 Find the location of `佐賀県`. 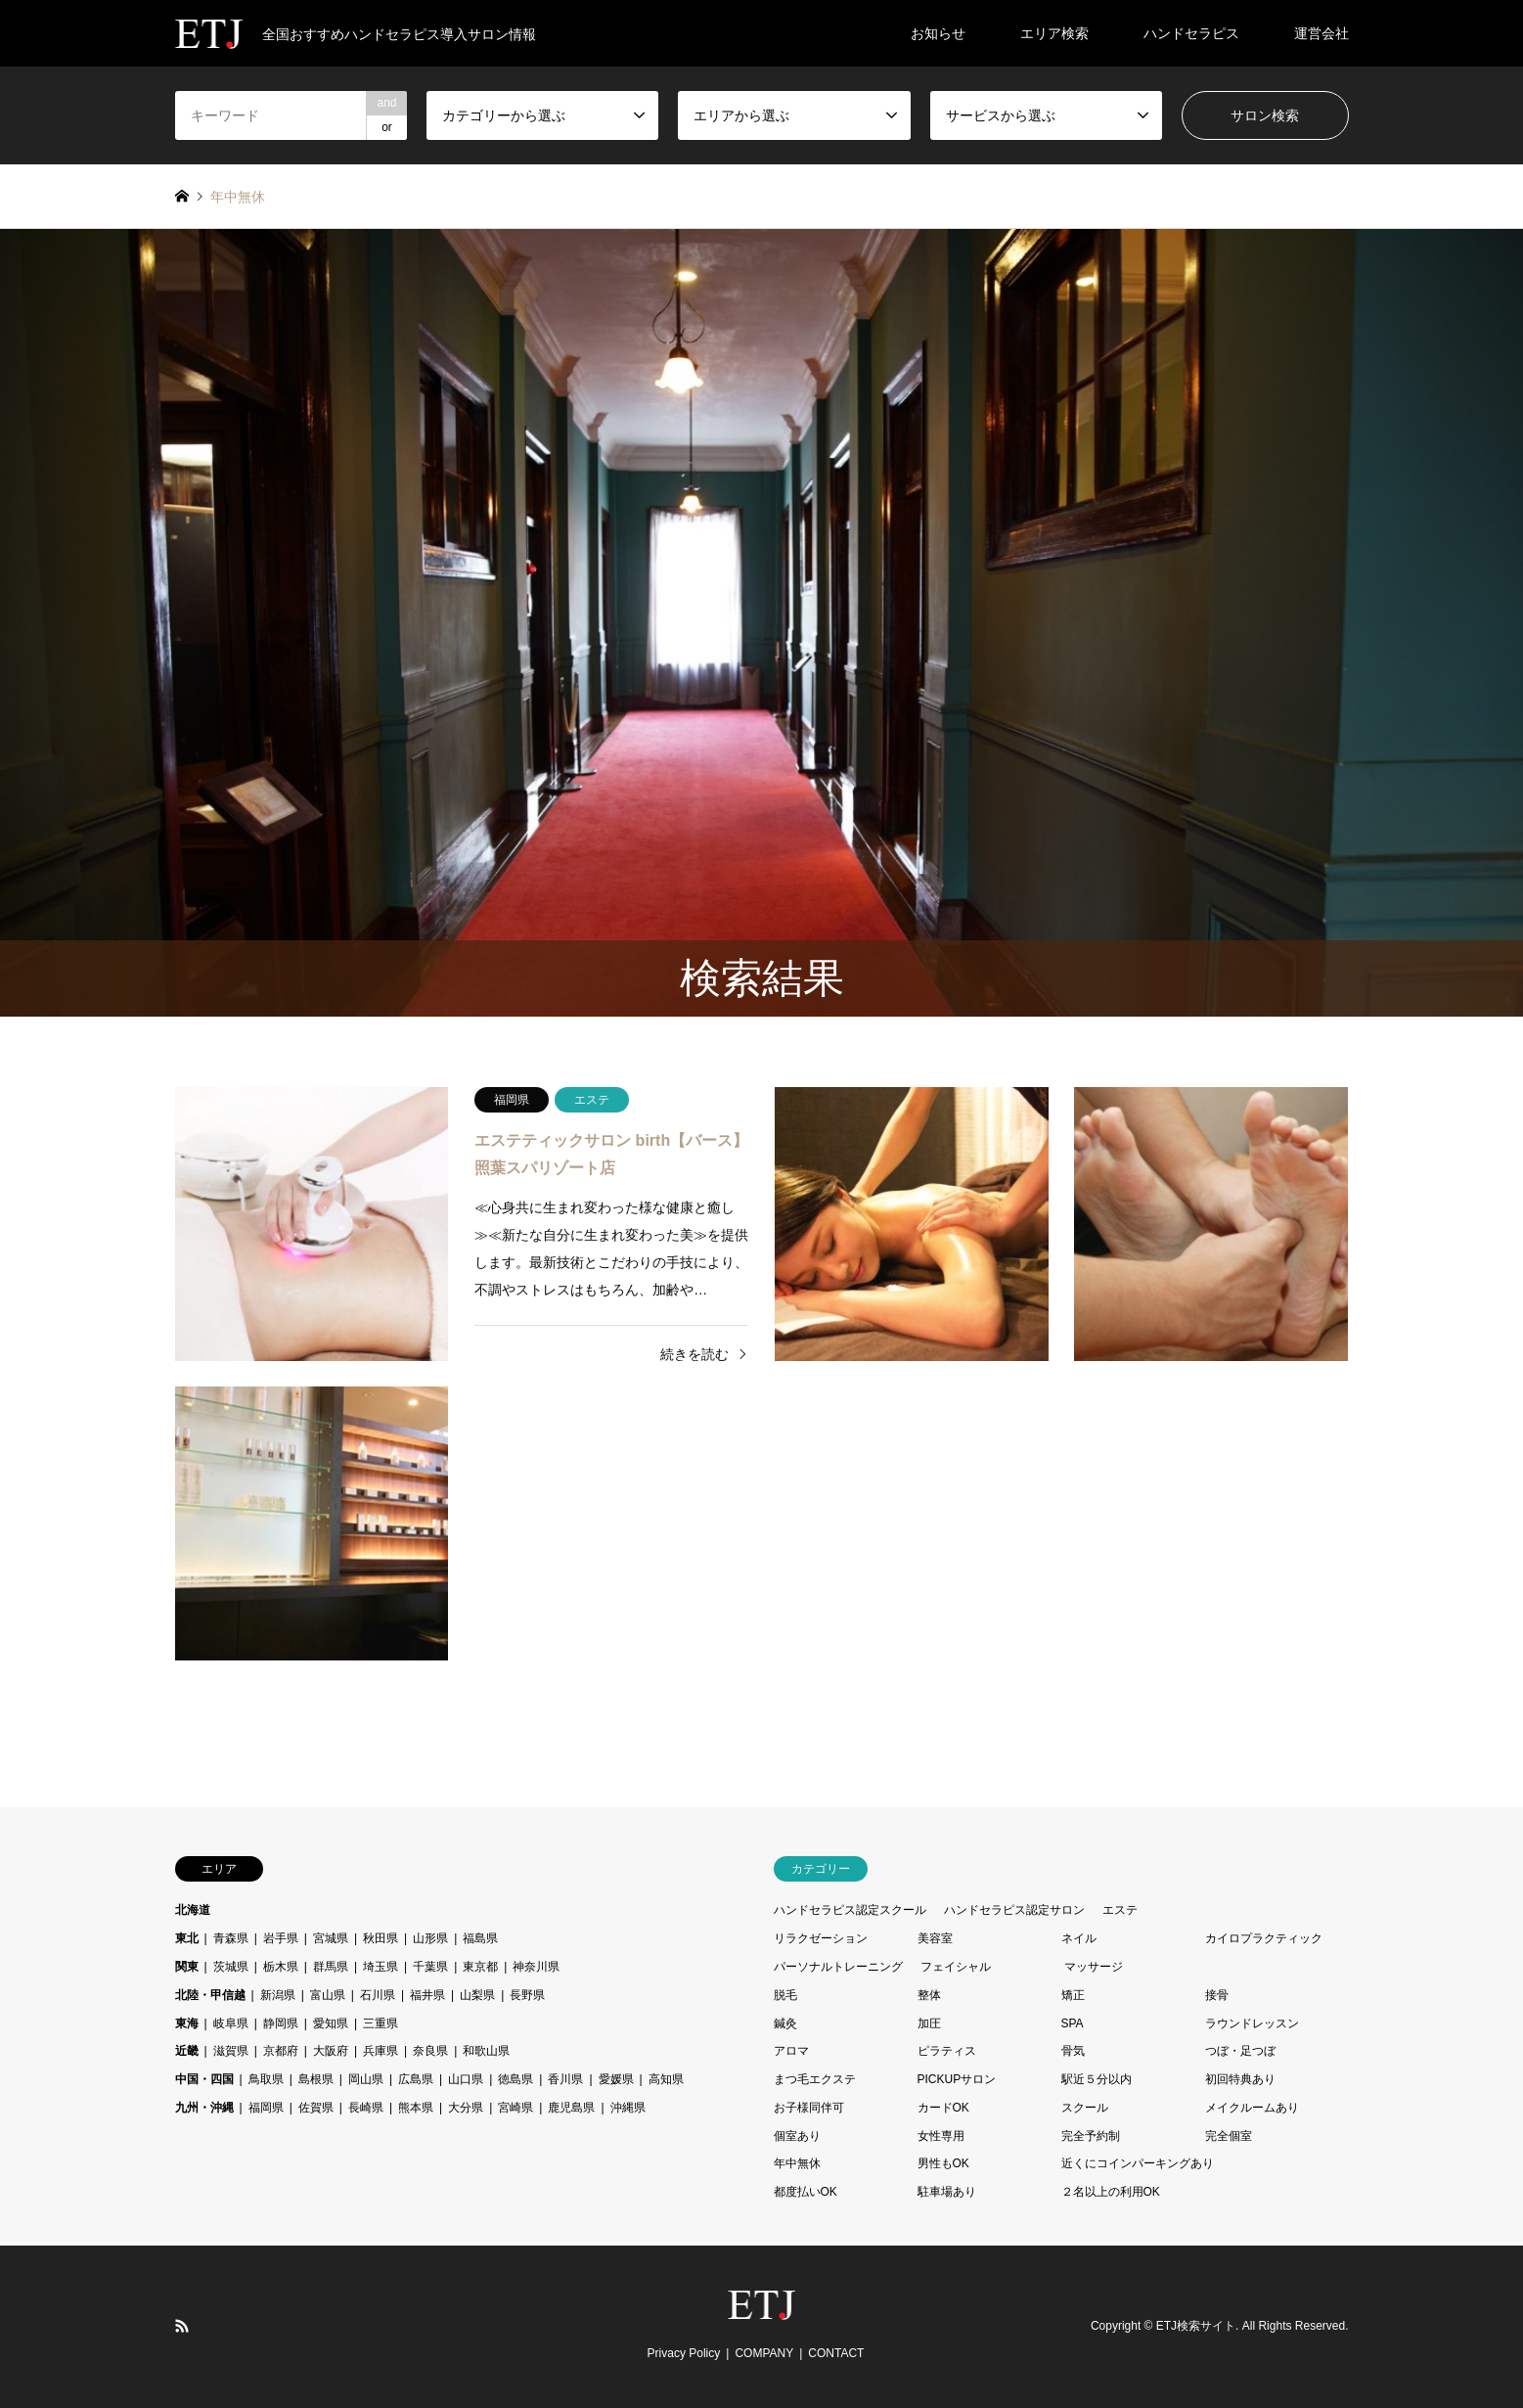

佐賀県 is located at coordinates (316, 2107).